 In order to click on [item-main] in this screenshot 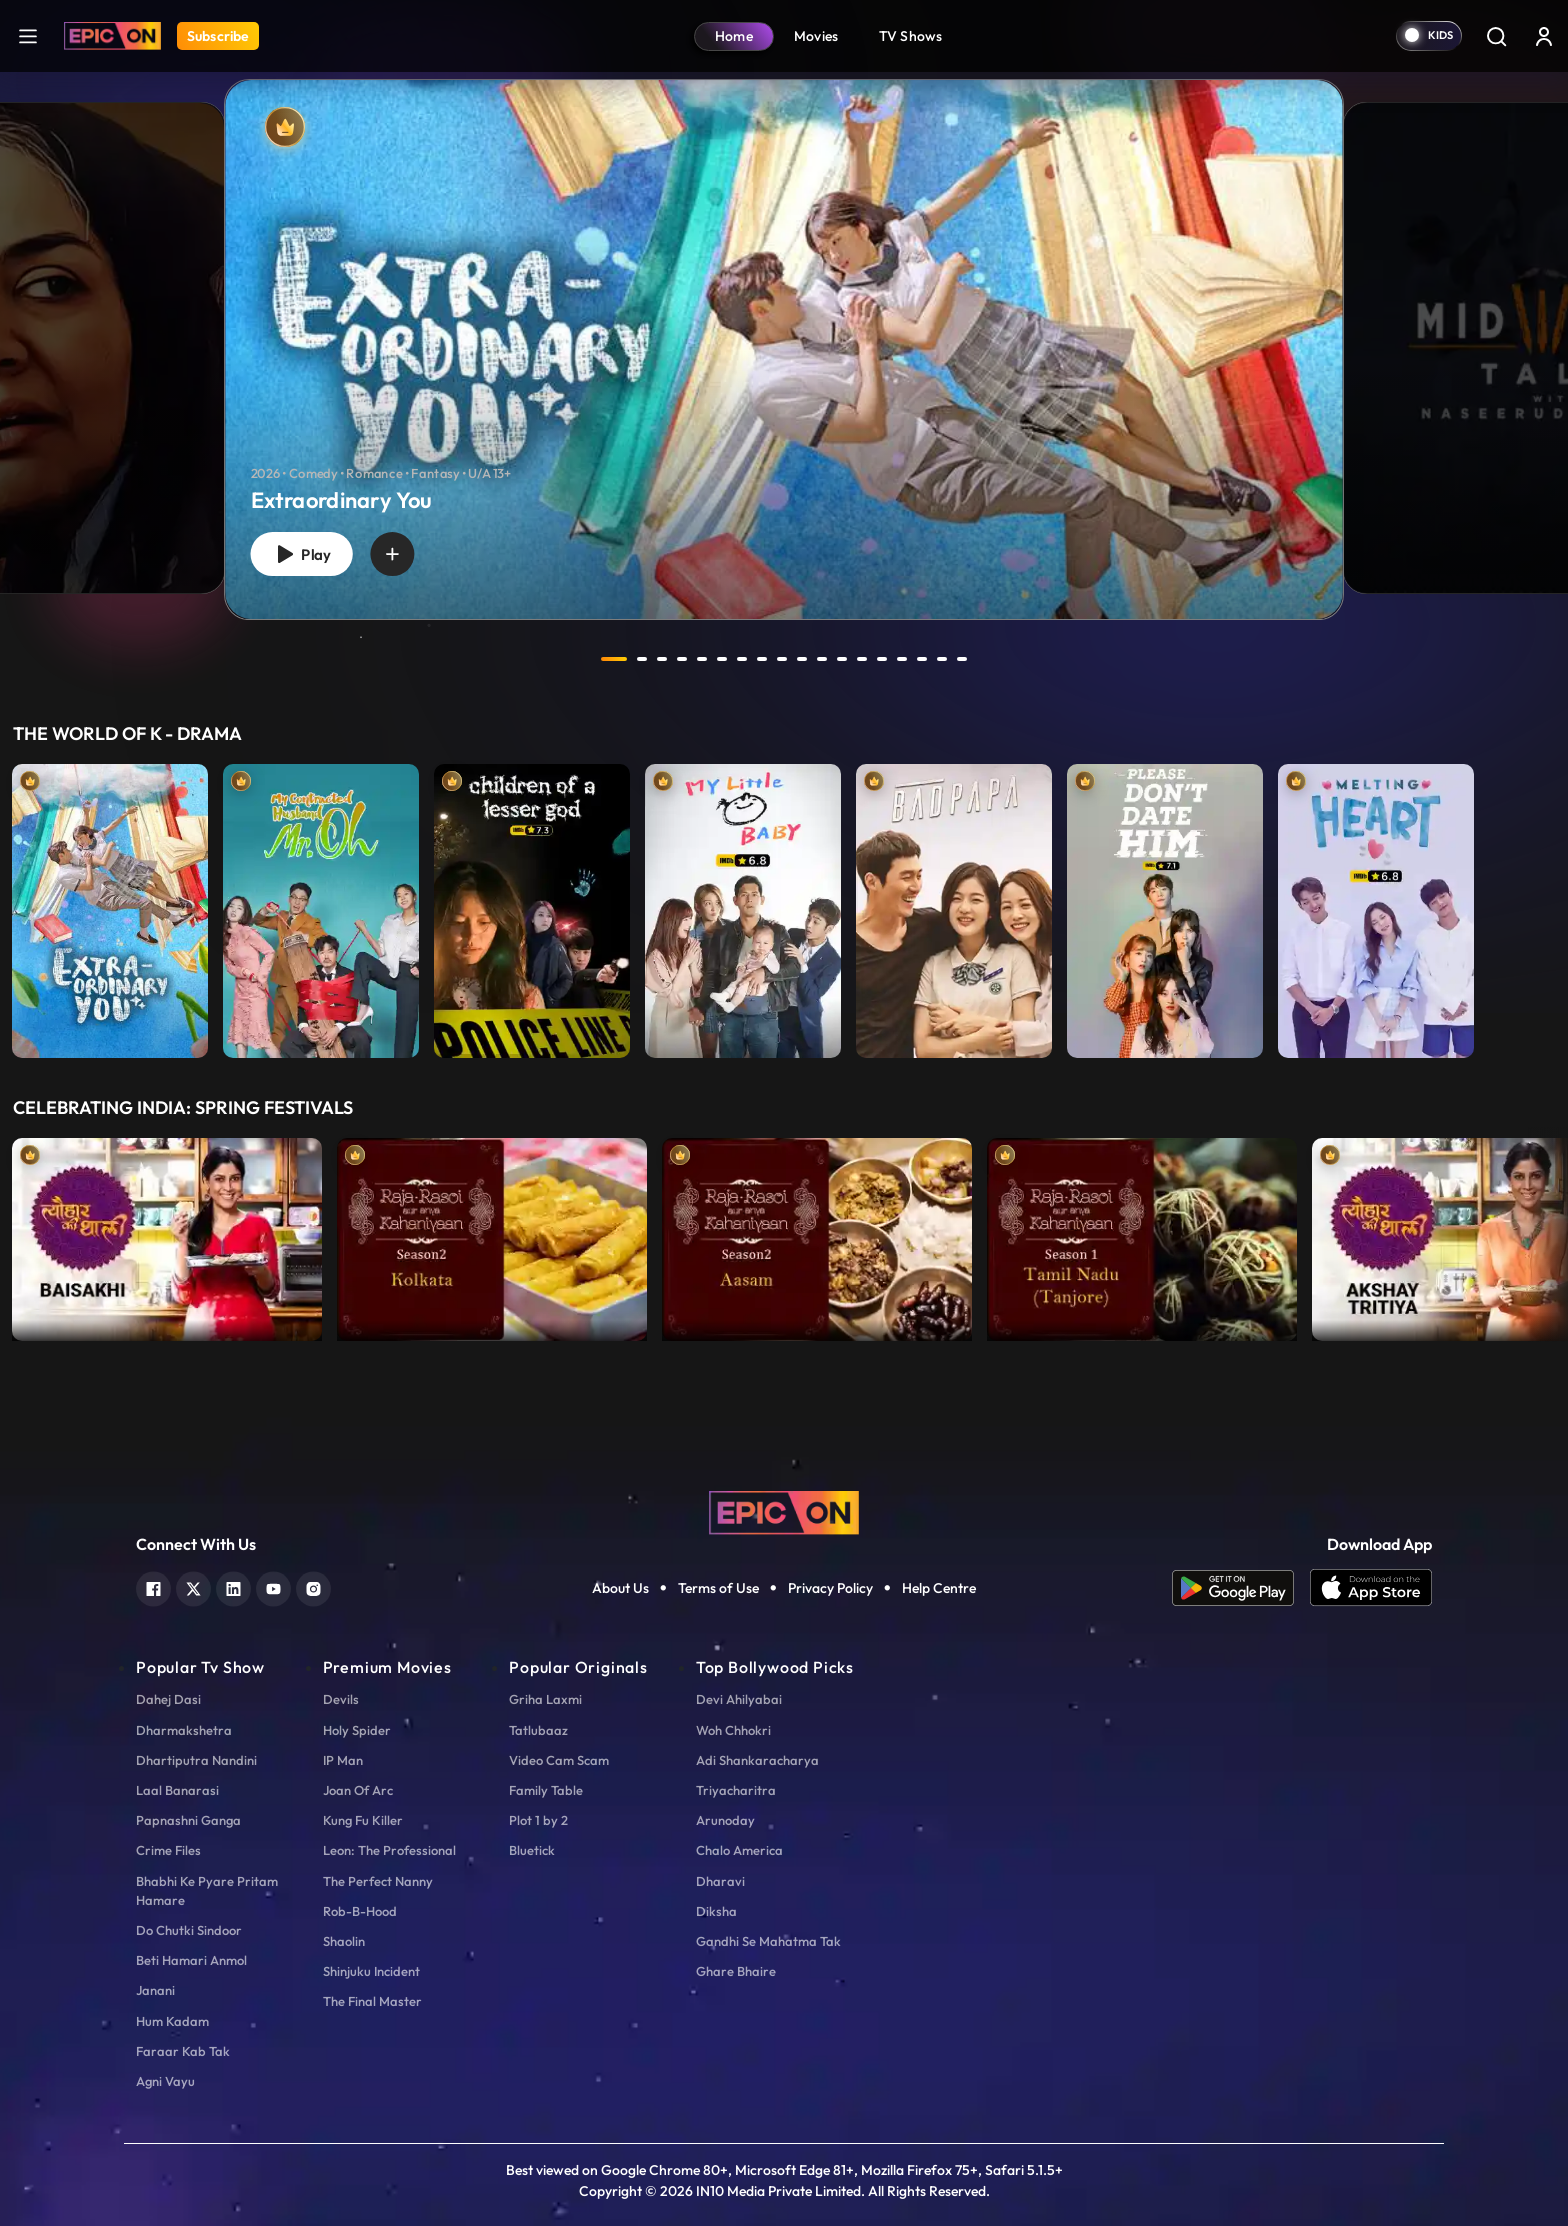, I will do `click(110, 906)`.